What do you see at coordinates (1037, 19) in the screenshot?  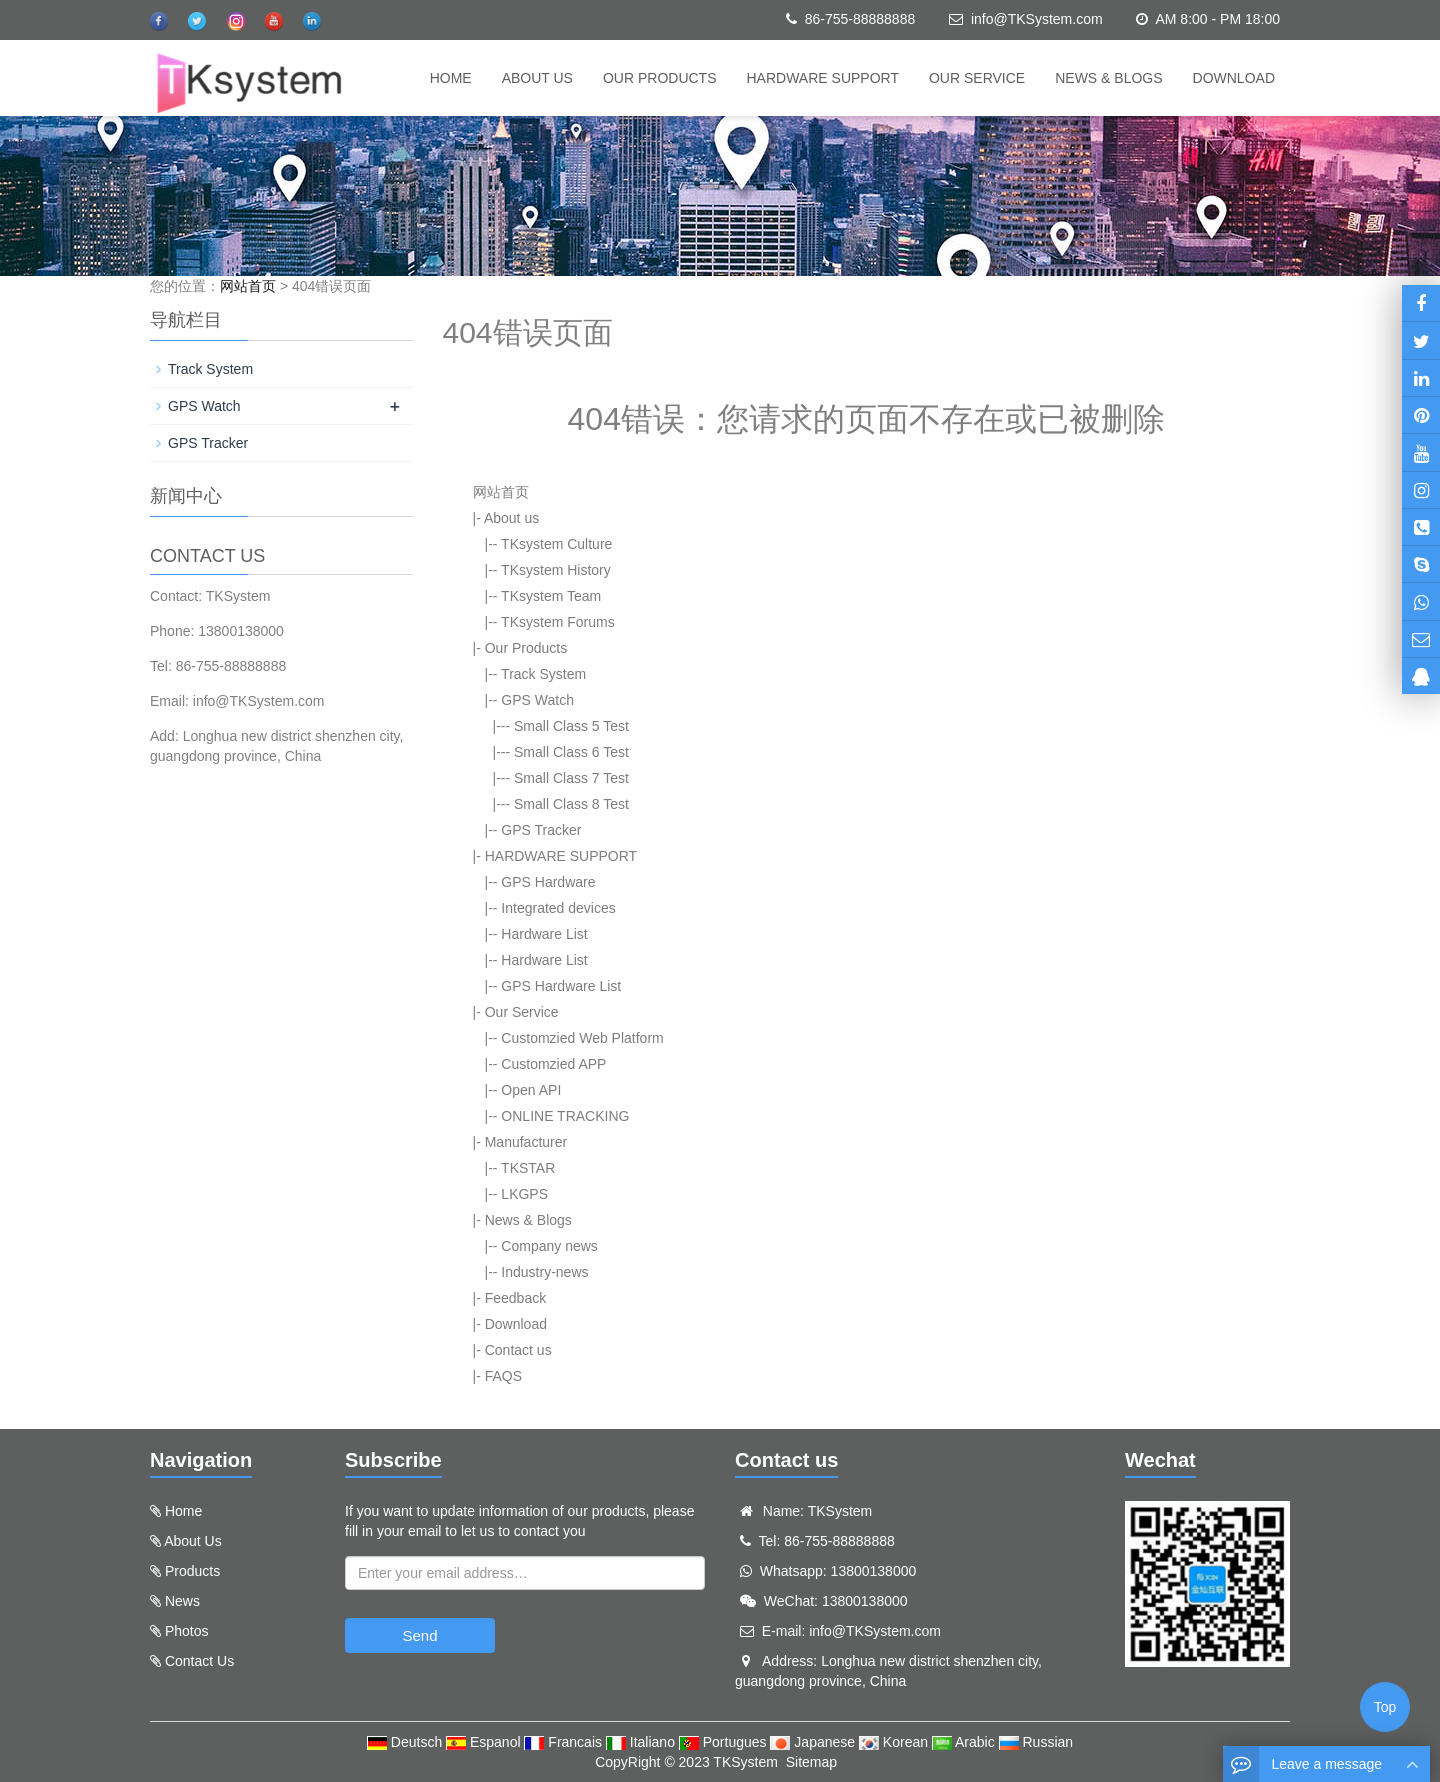 I see `info@TKSystem.com` at bounding box center [1037, 19].